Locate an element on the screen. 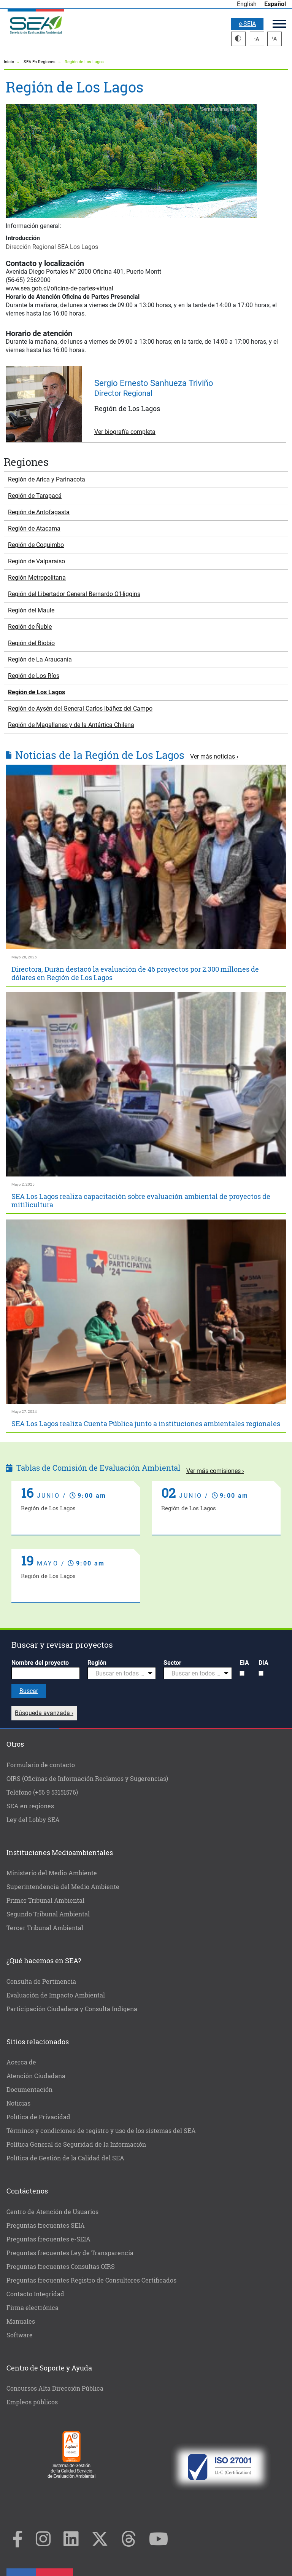  Ley del Lobby SEA is located at coordinates (33, 1820).